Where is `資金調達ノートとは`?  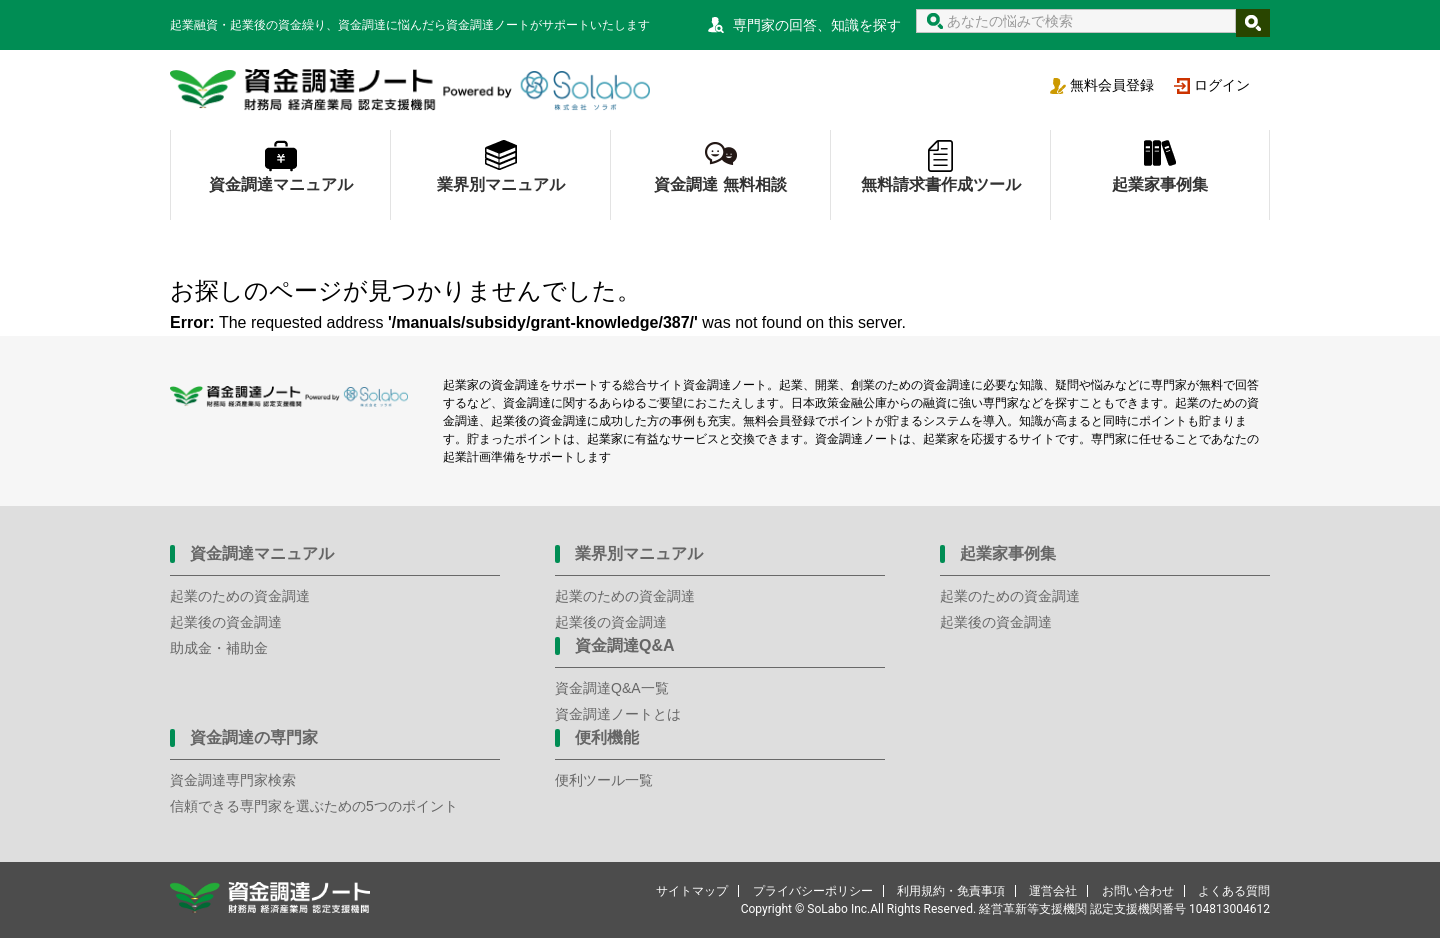
資金調達ノートとは is located at coordinates (618, 714).